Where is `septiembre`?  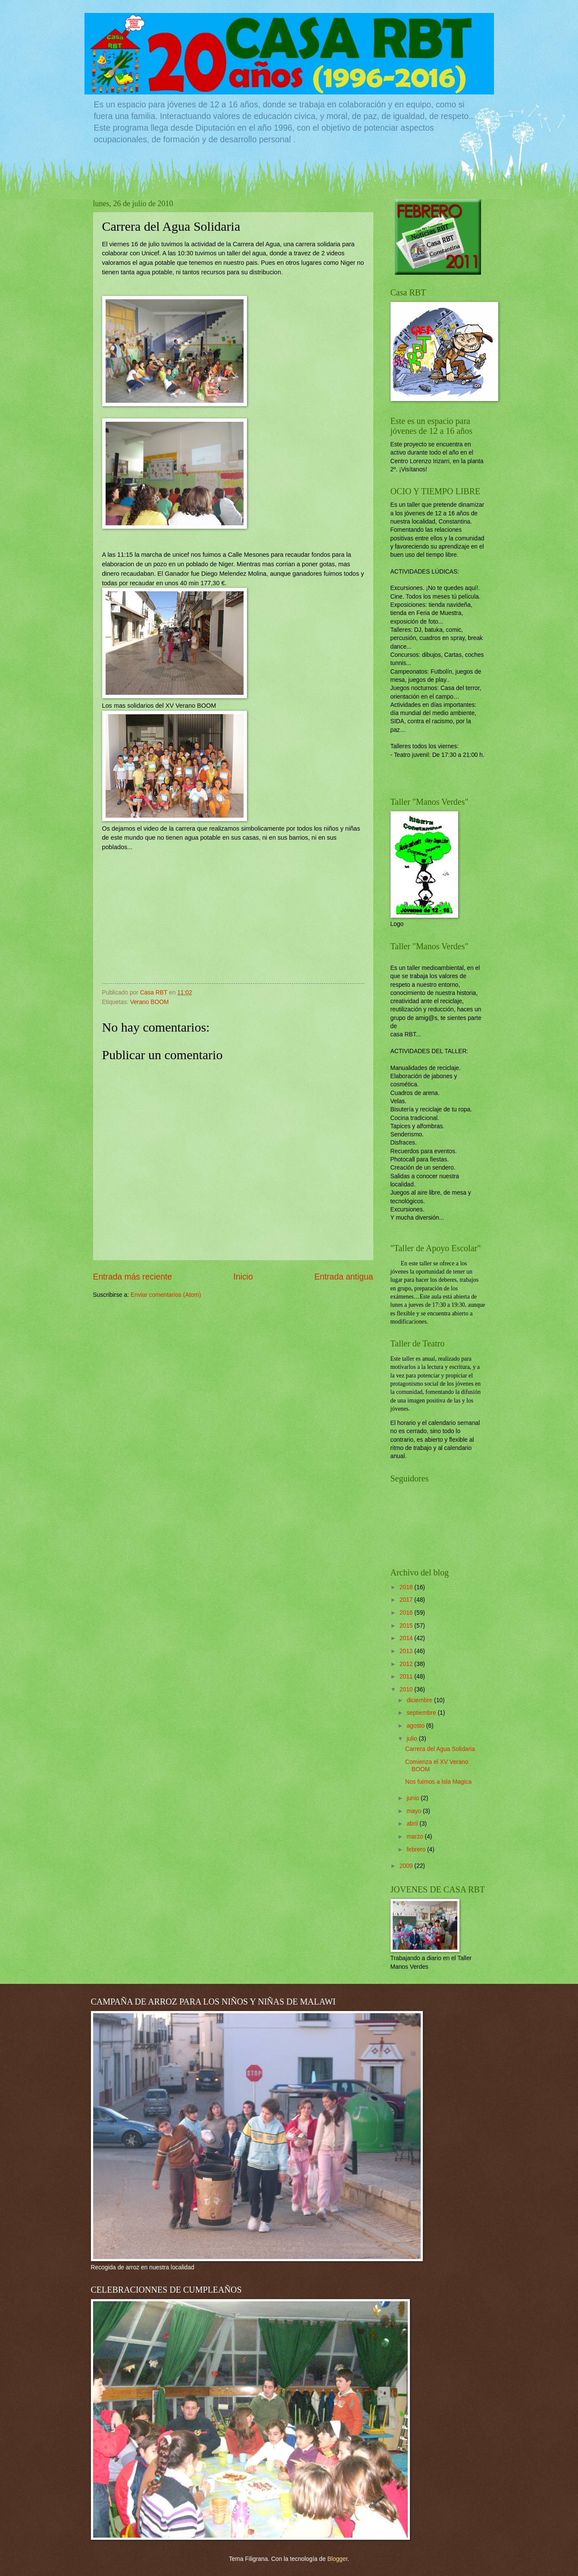
septiembre is located at coordinates (421, 1713).